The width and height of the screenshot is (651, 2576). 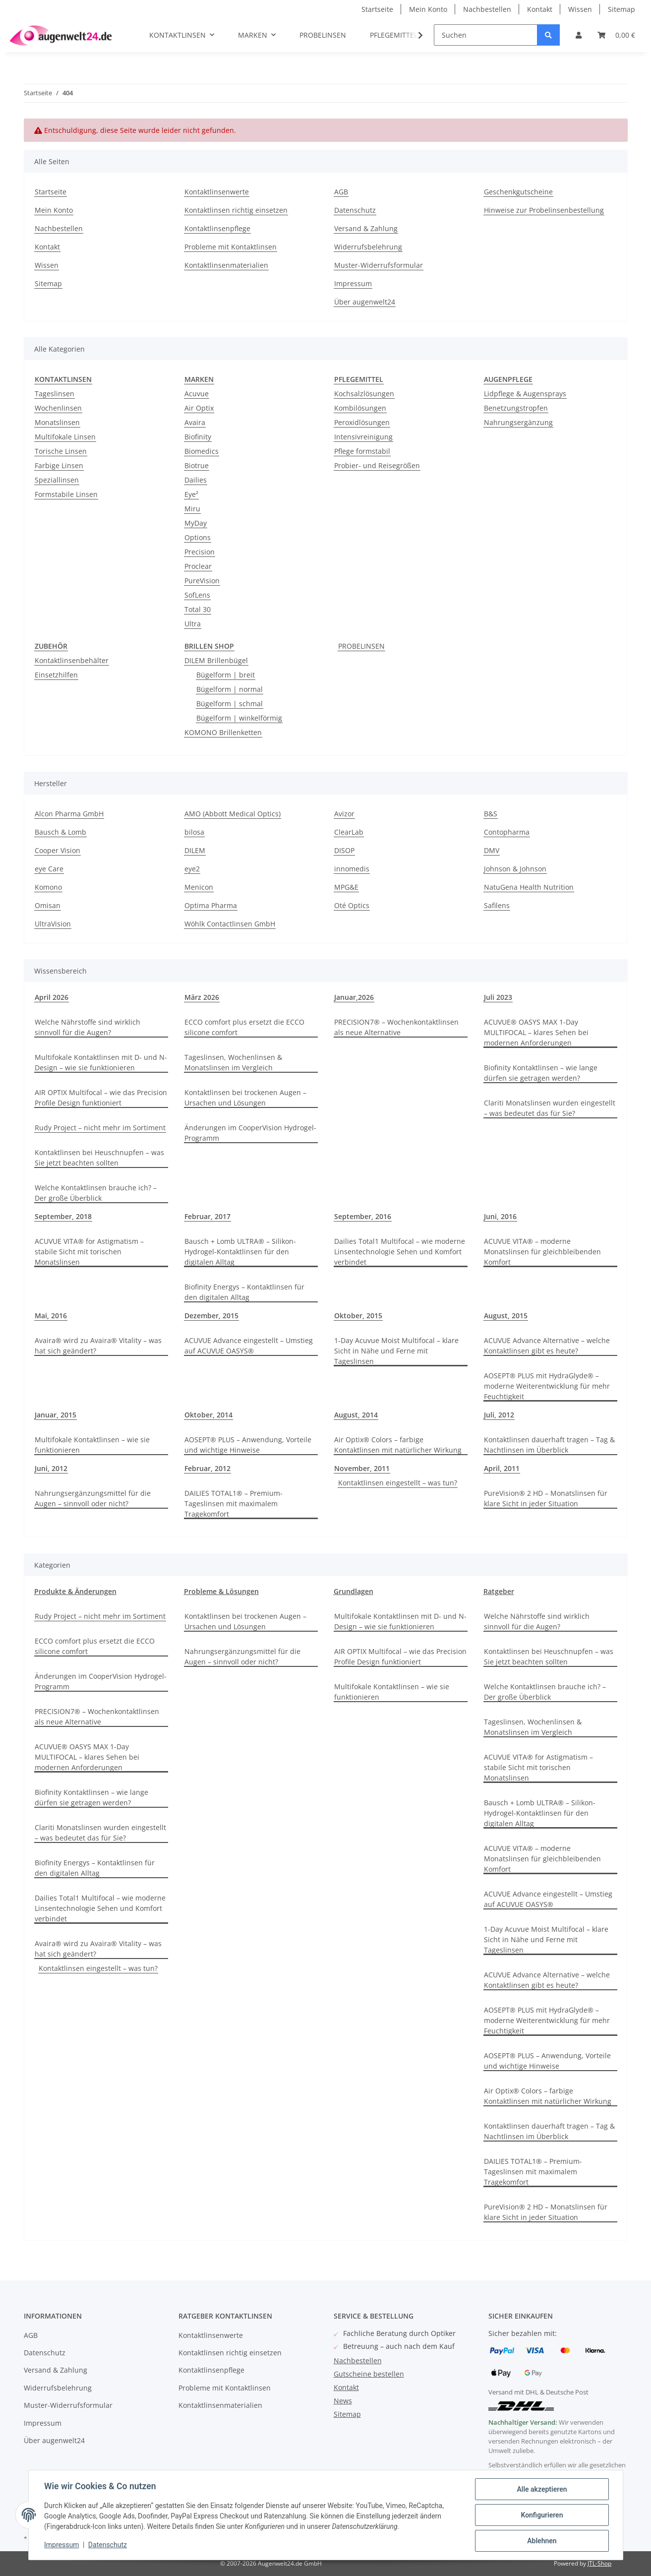 I want to click on PureVision, so click(x=202, y=580).